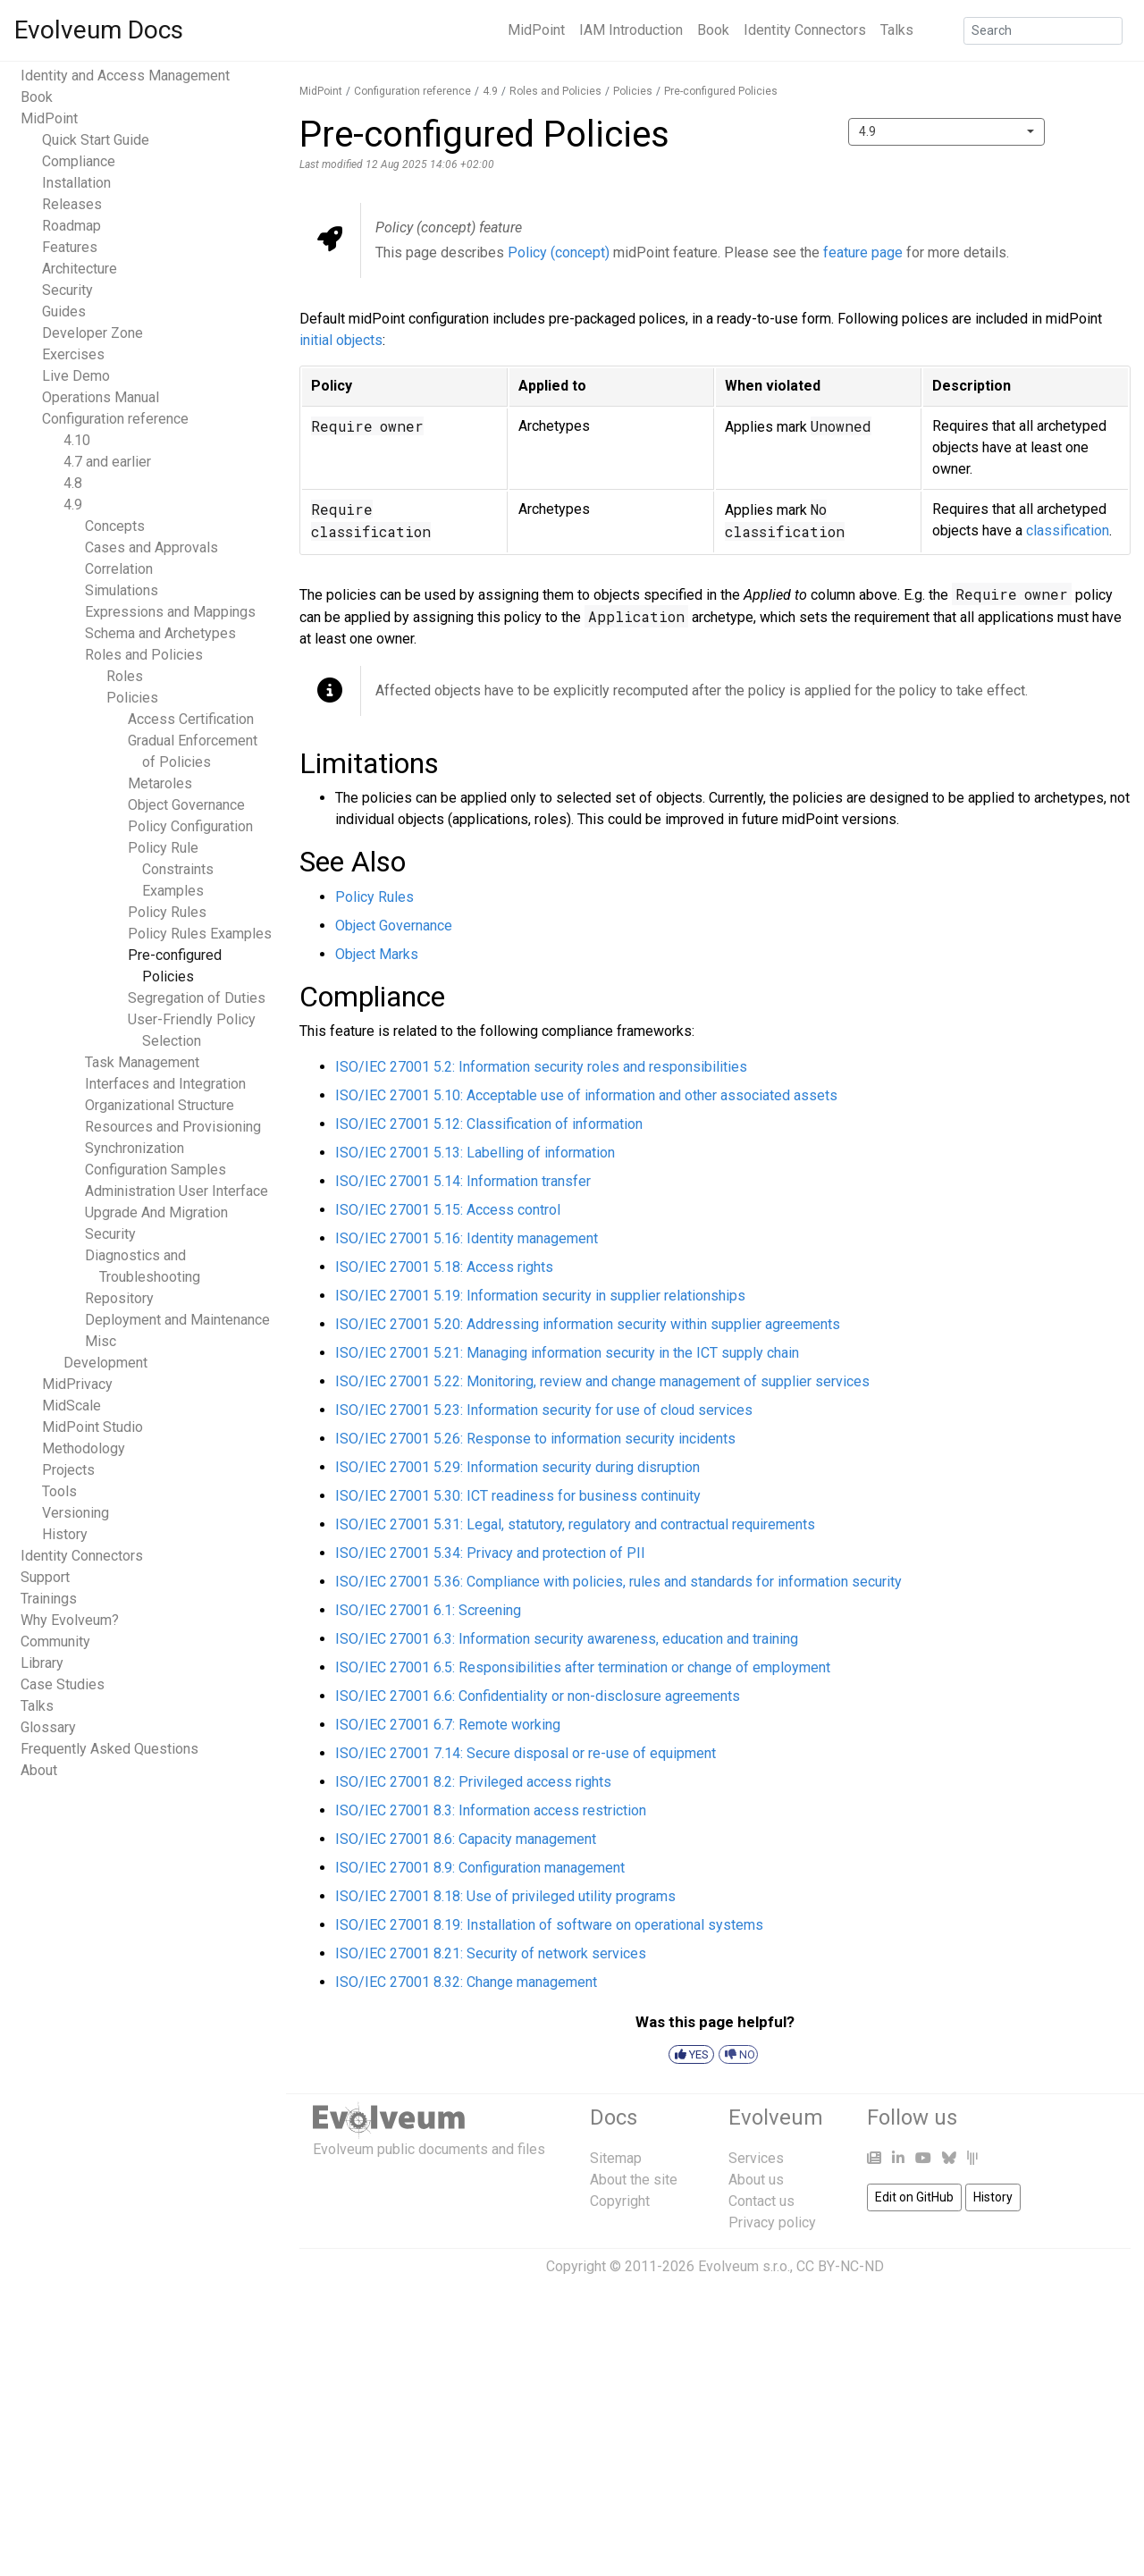 The height and width of the screenshot is (2576, 1144). I want to click on MidPoint Studio, so click(92, 1426).